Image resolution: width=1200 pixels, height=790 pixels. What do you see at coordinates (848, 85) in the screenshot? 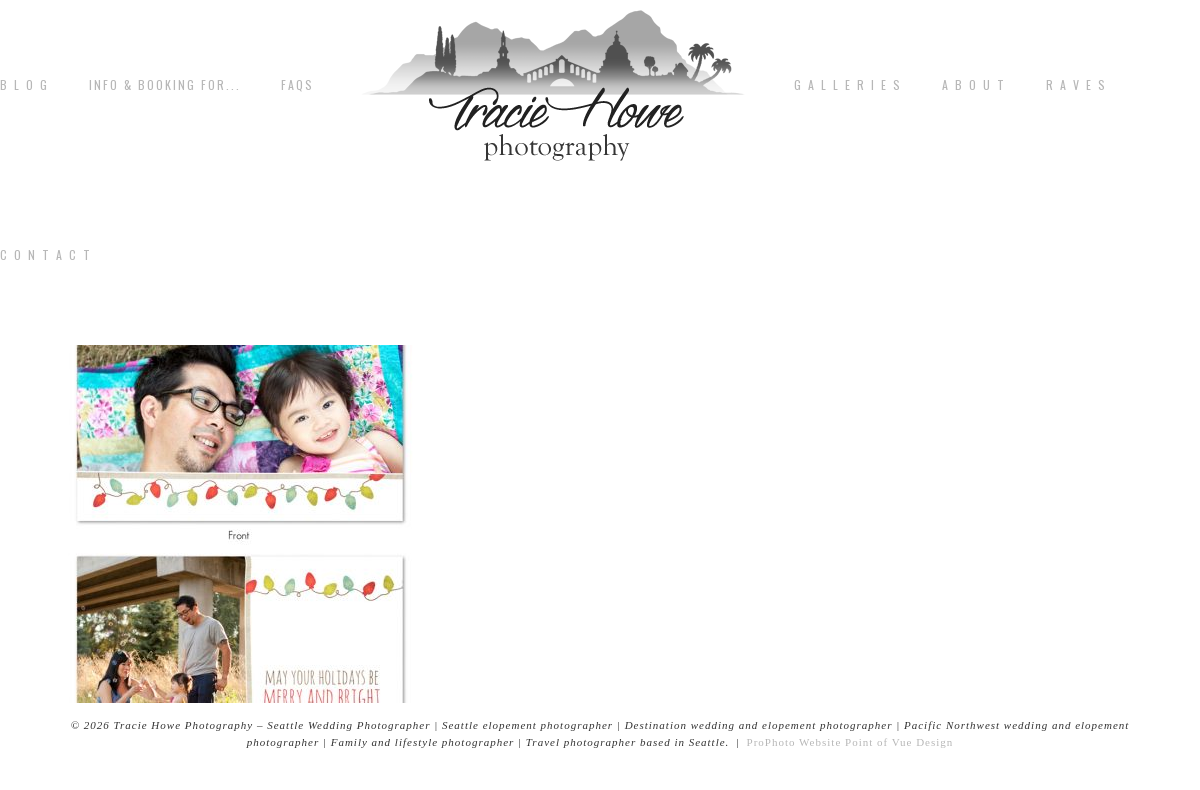
I see `G A L L E R I E S` at bounding box center [848, 85].